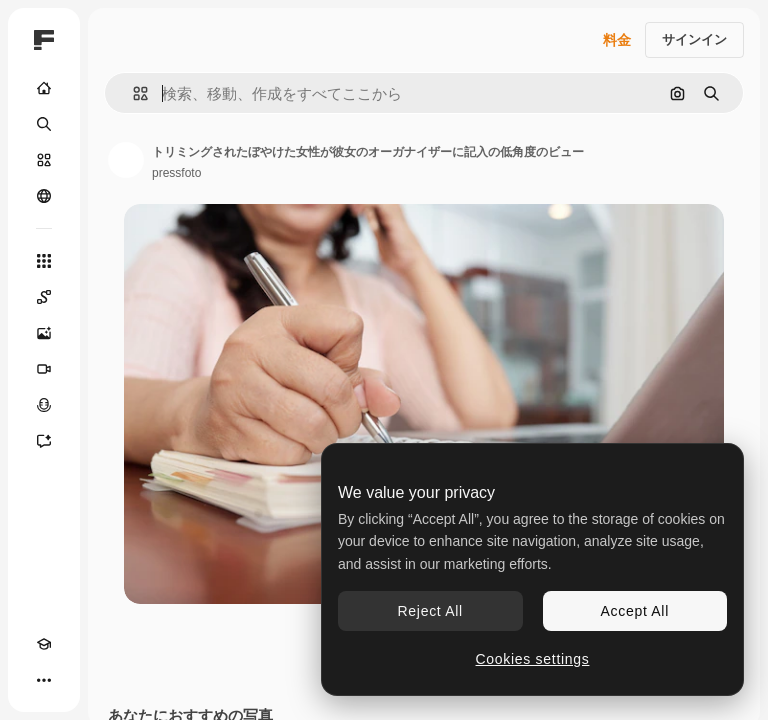  What do you see at coordinates (44, 405) in the screenshot?
I see `[音声合成ツール]` at bounding box center [44, 405].